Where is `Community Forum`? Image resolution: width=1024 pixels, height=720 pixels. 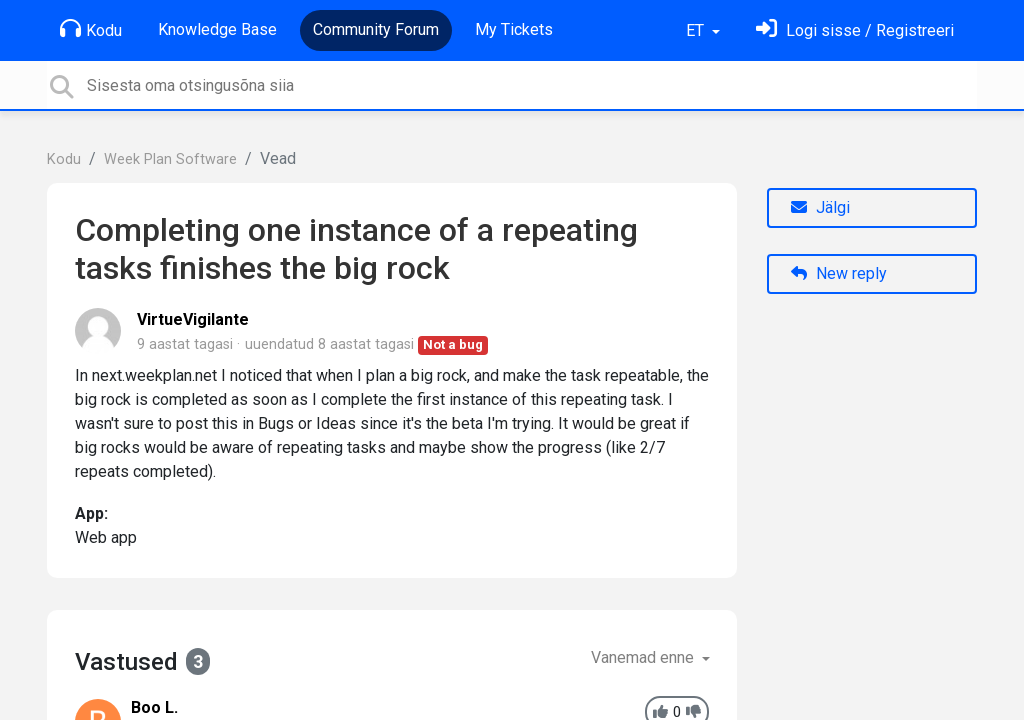 Community Forum is located at coordinates (376, 29).